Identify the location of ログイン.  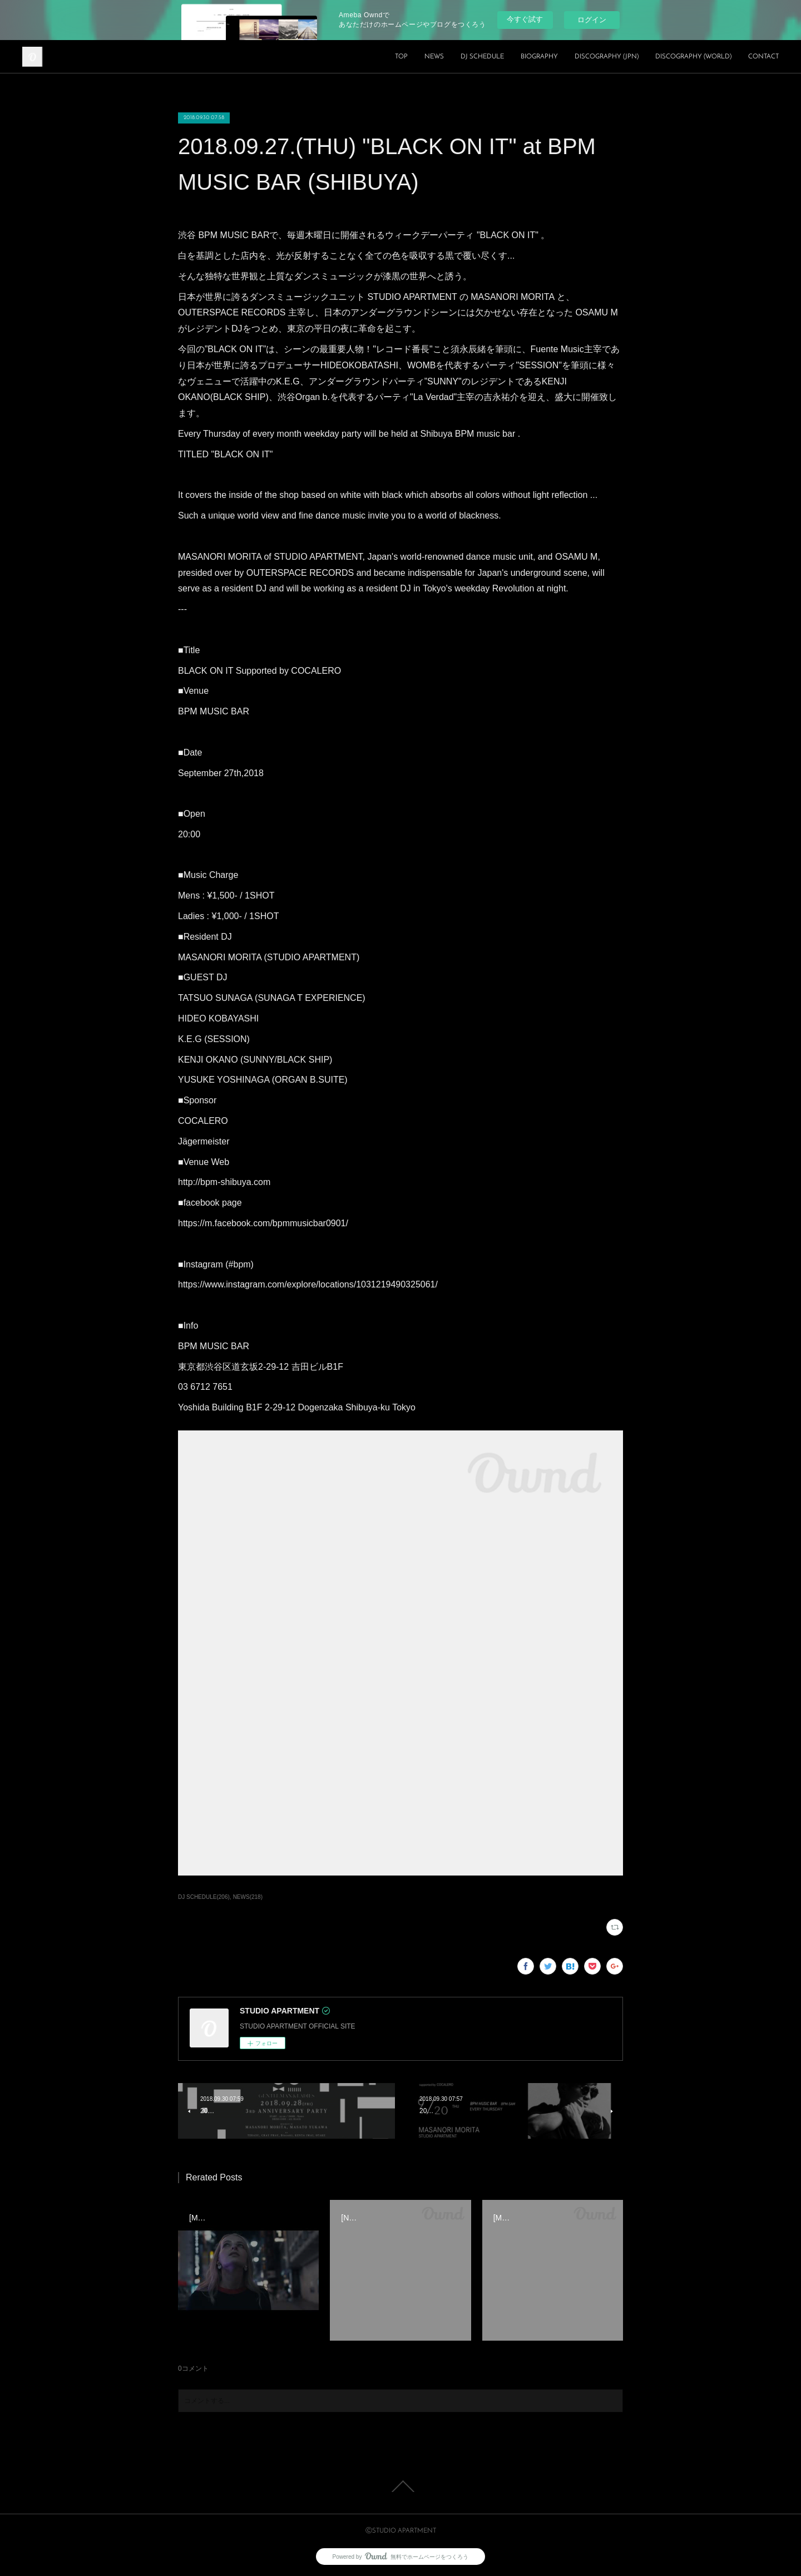
(591, 20).